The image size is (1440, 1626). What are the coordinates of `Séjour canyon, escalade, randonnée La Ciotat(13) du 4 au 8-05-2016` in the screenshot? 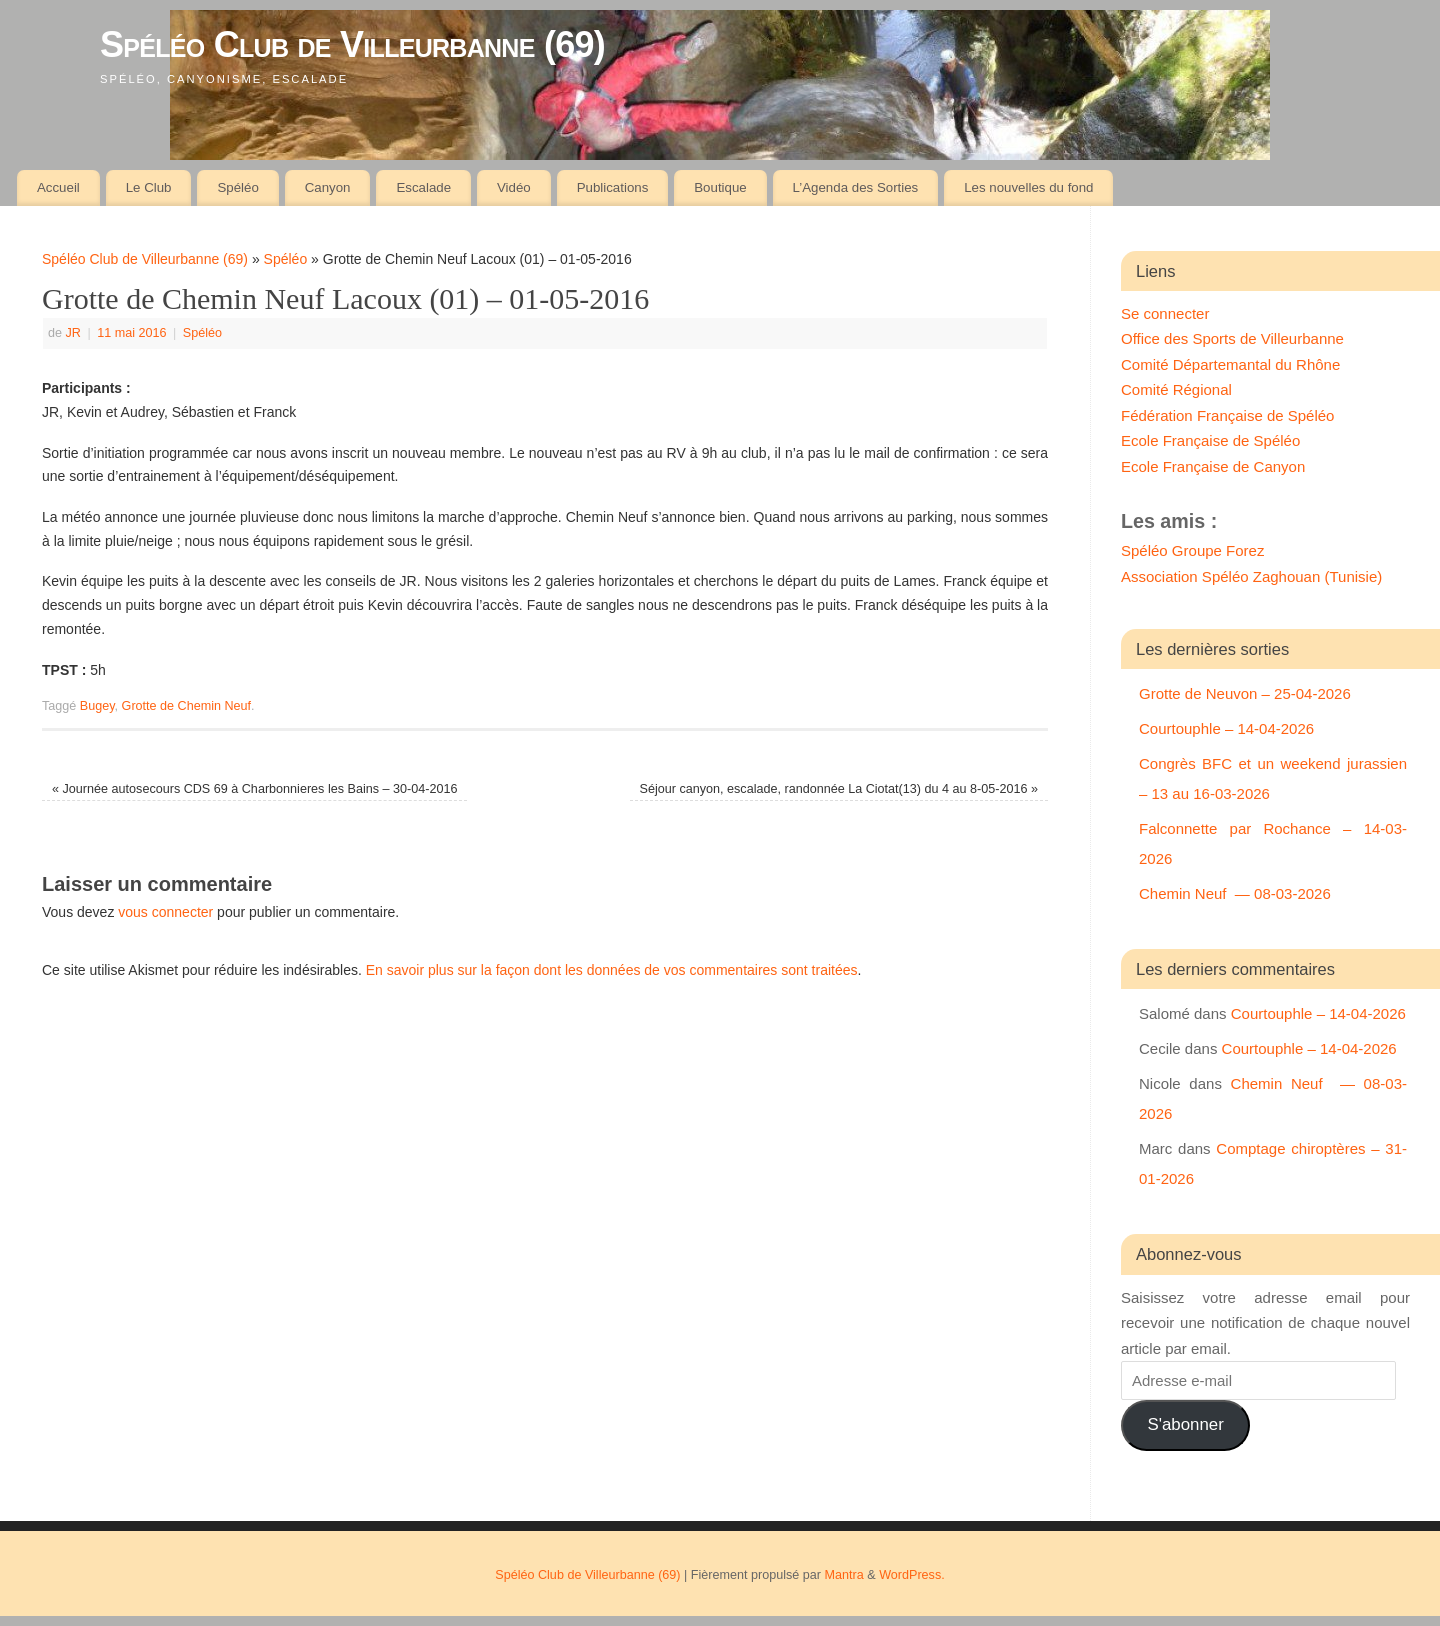 It's located at (839, 789).